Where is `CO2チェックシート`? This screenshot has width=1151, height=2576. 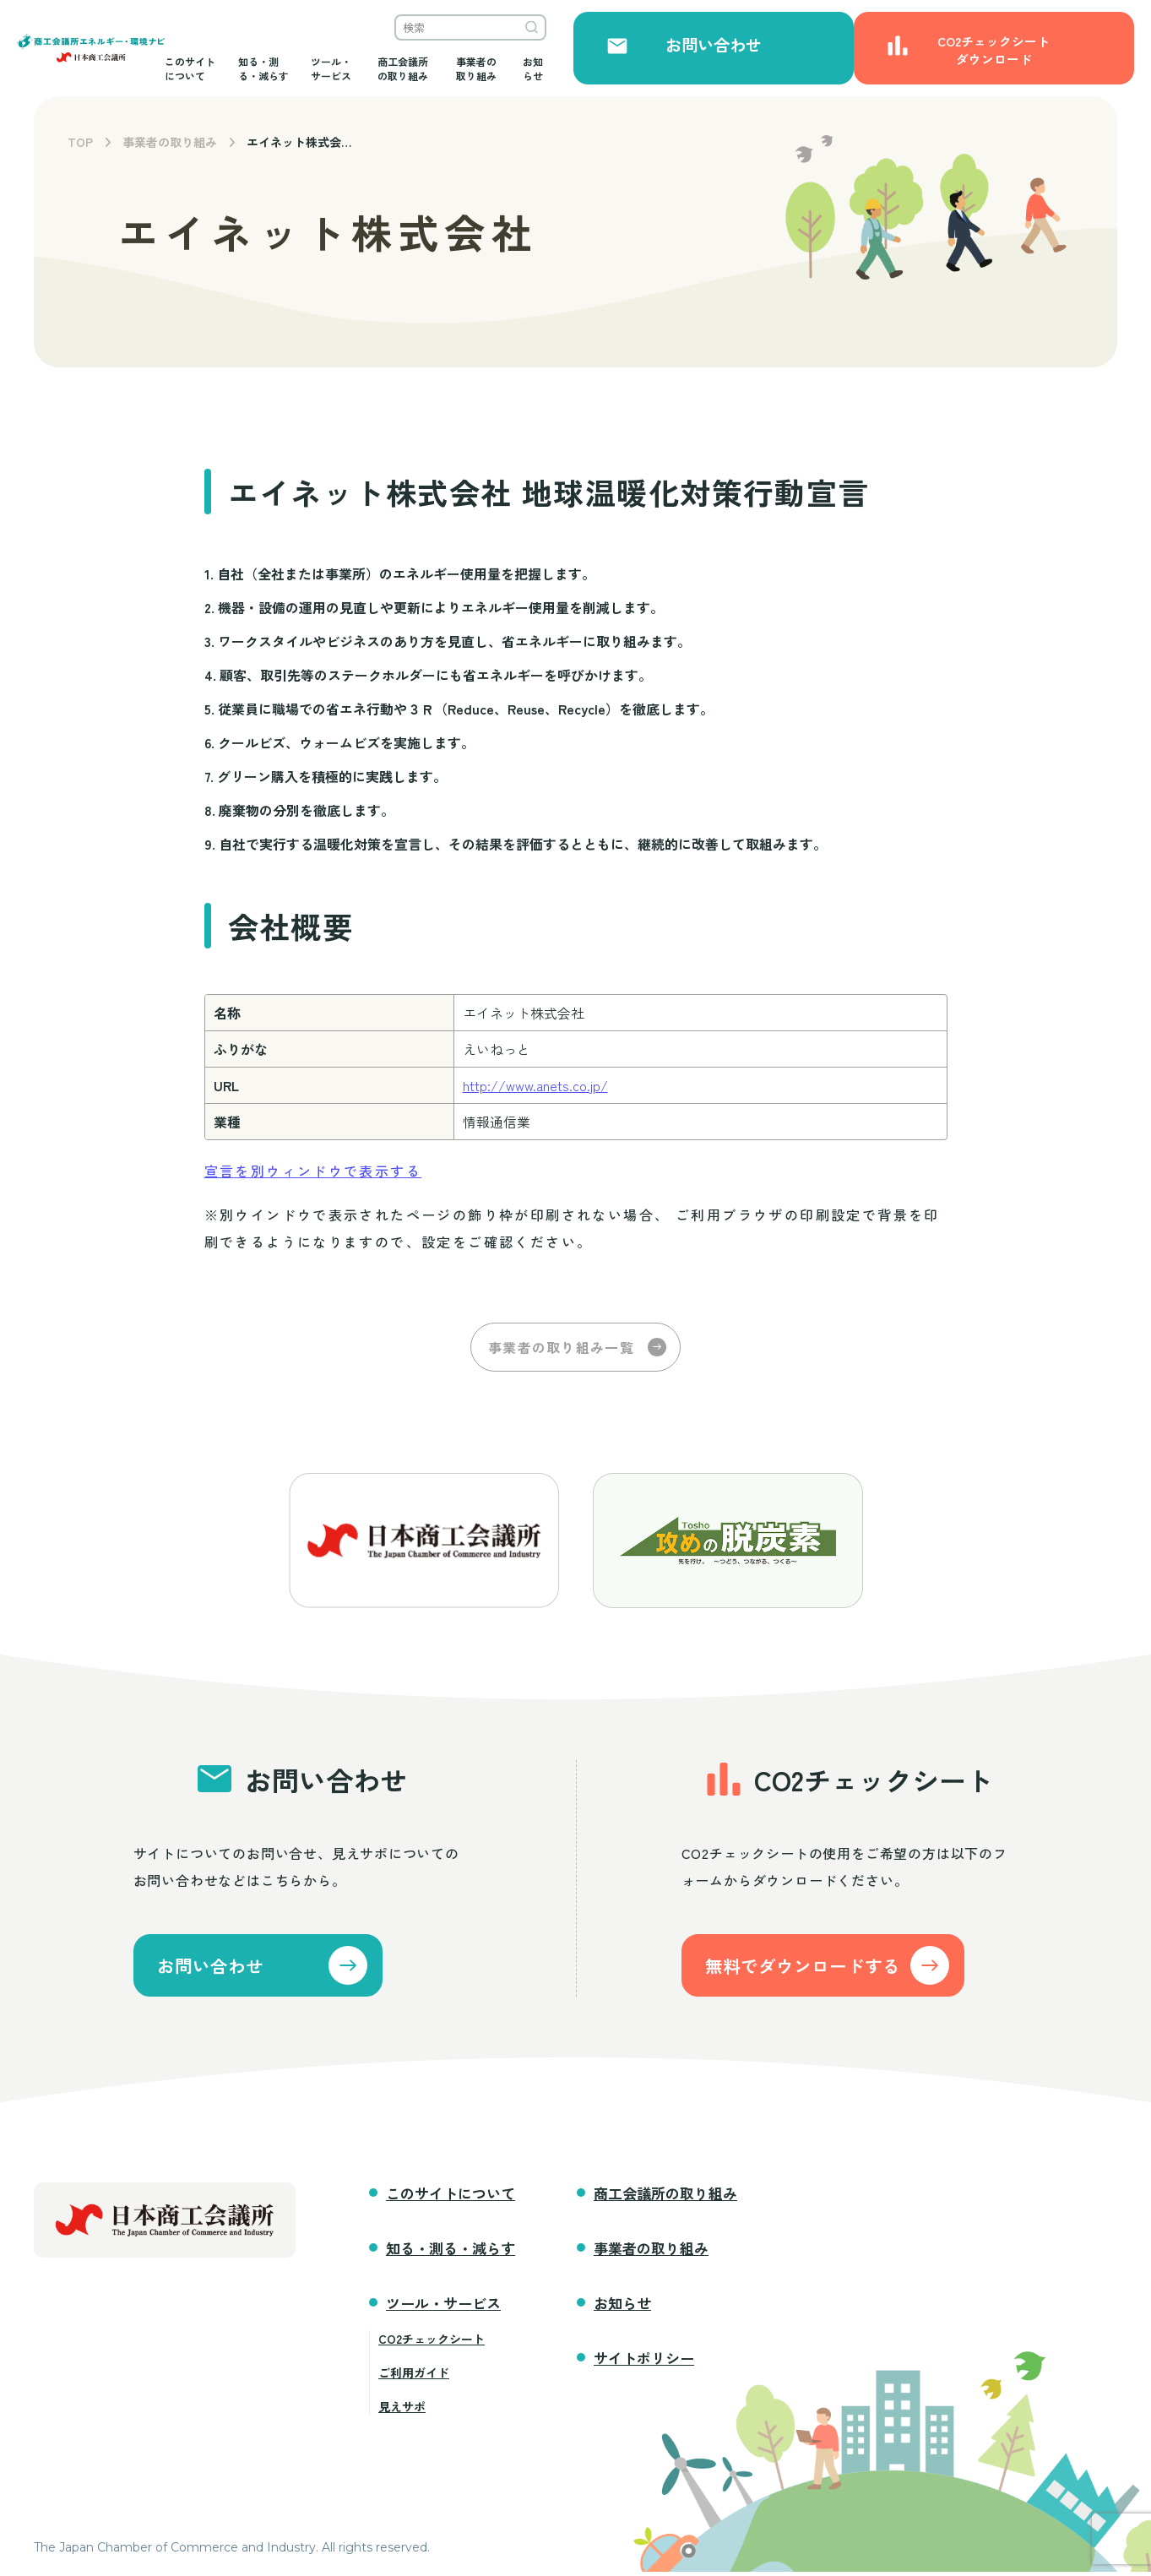 CO2チェックシート is located at coordinates (431, 2342).